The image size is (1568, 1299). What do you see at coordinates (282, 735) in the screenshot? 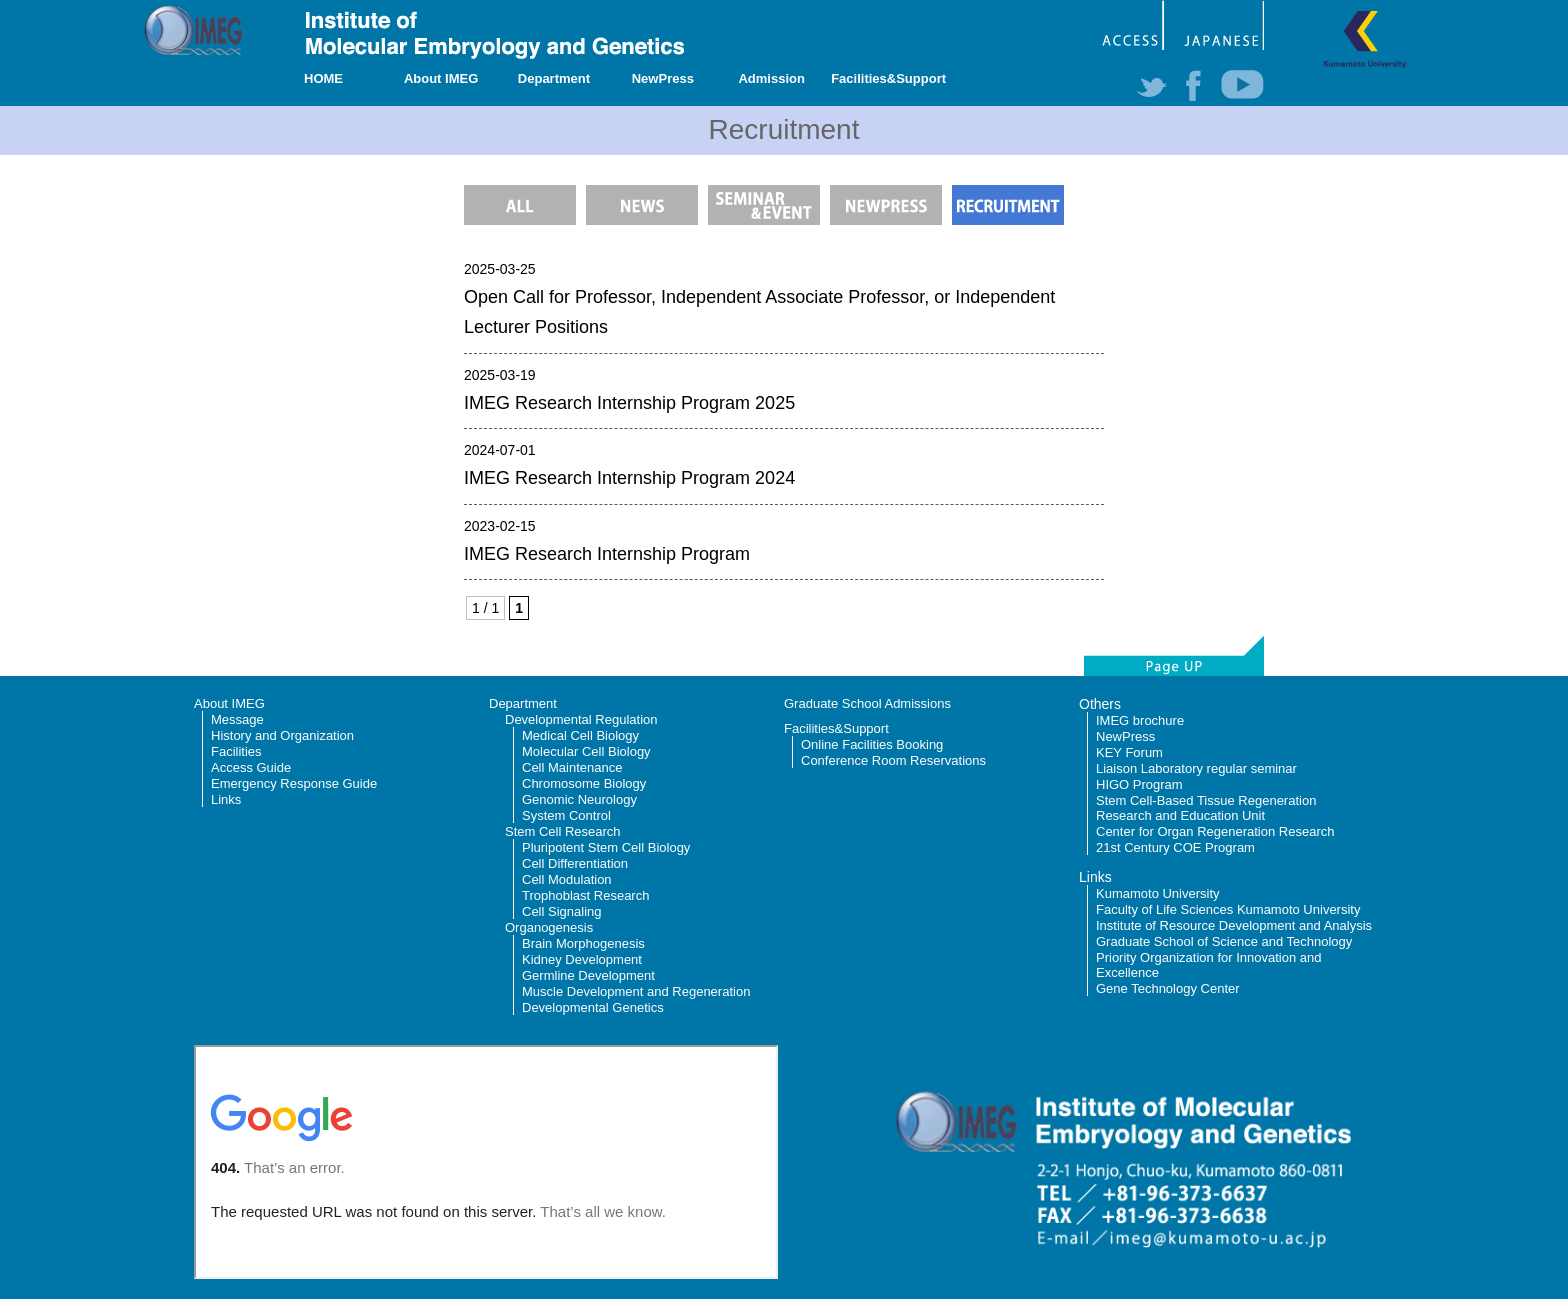
I see `History and Organization` at bounding box center [282, 735].